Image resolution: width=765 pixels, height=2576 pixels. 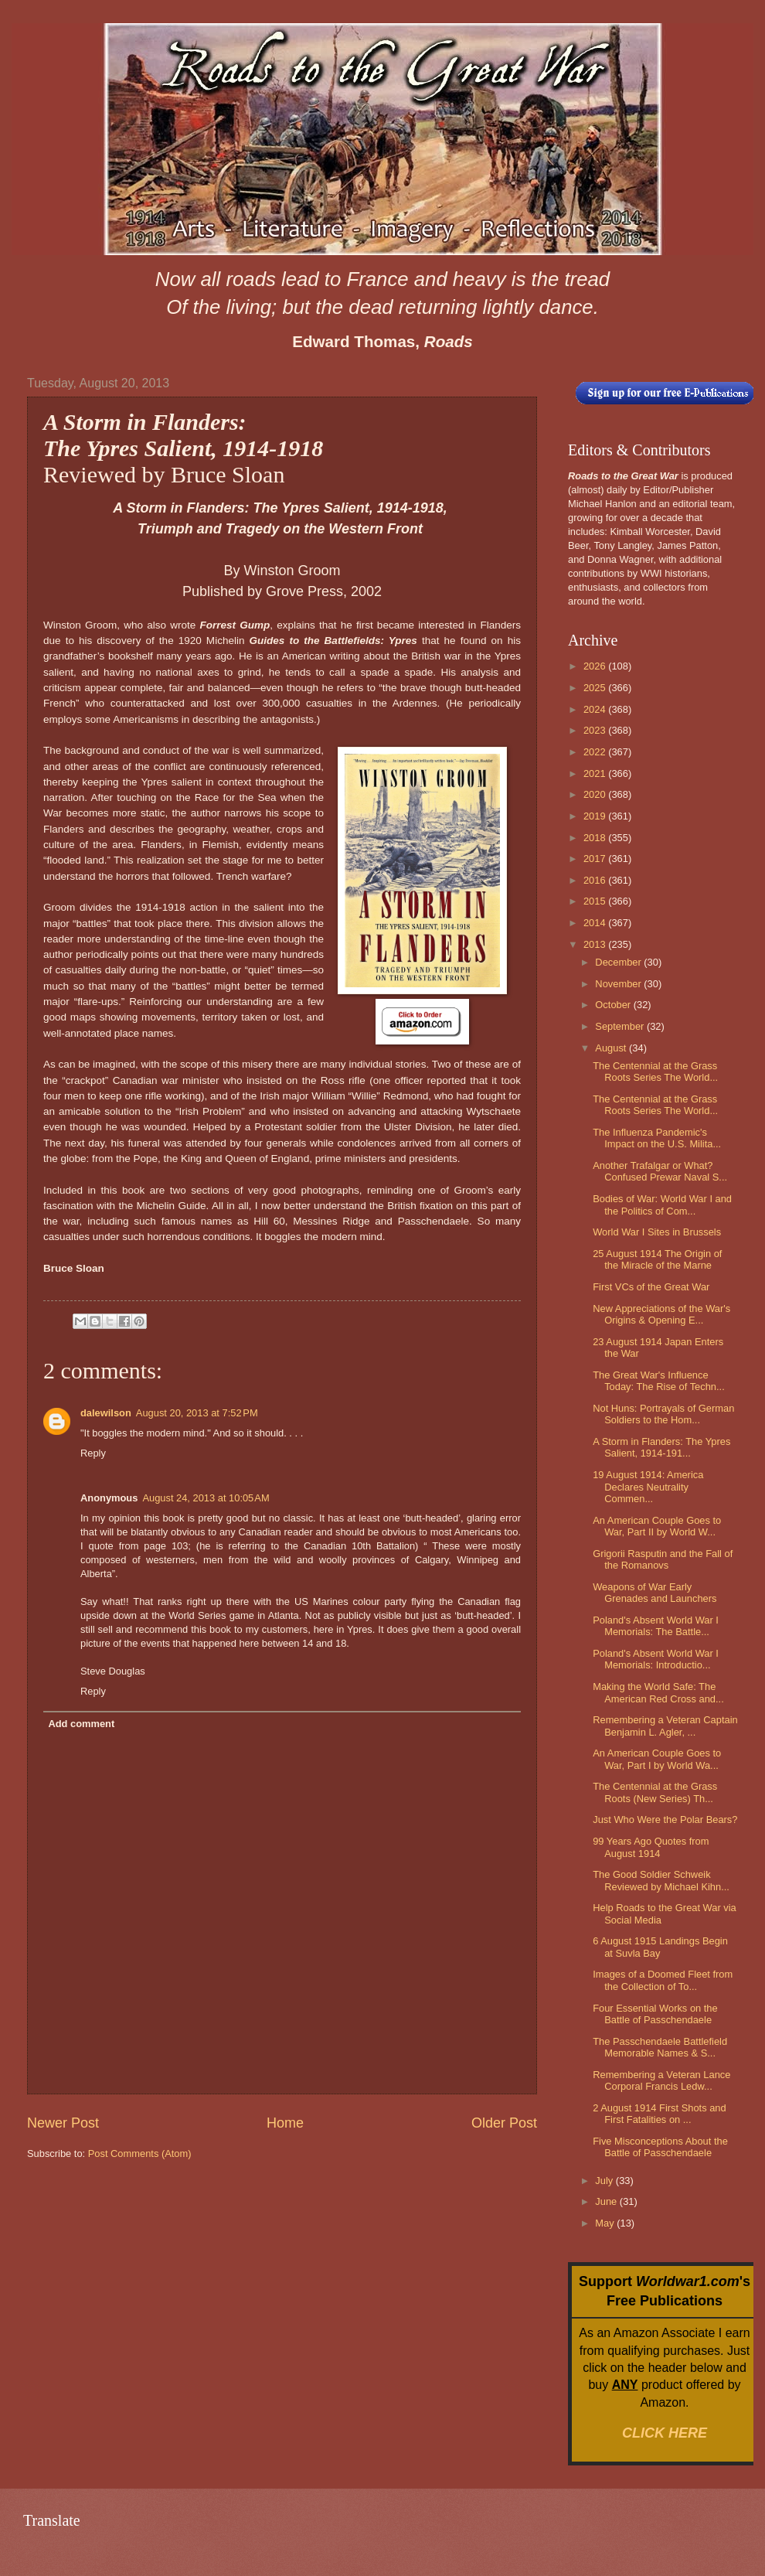 What do you see at coordinates (660, 2047) in the screenshot?
I see `The Passchendaele Battlefield Memorable Names & S...` at bounding box center [660, 2047].